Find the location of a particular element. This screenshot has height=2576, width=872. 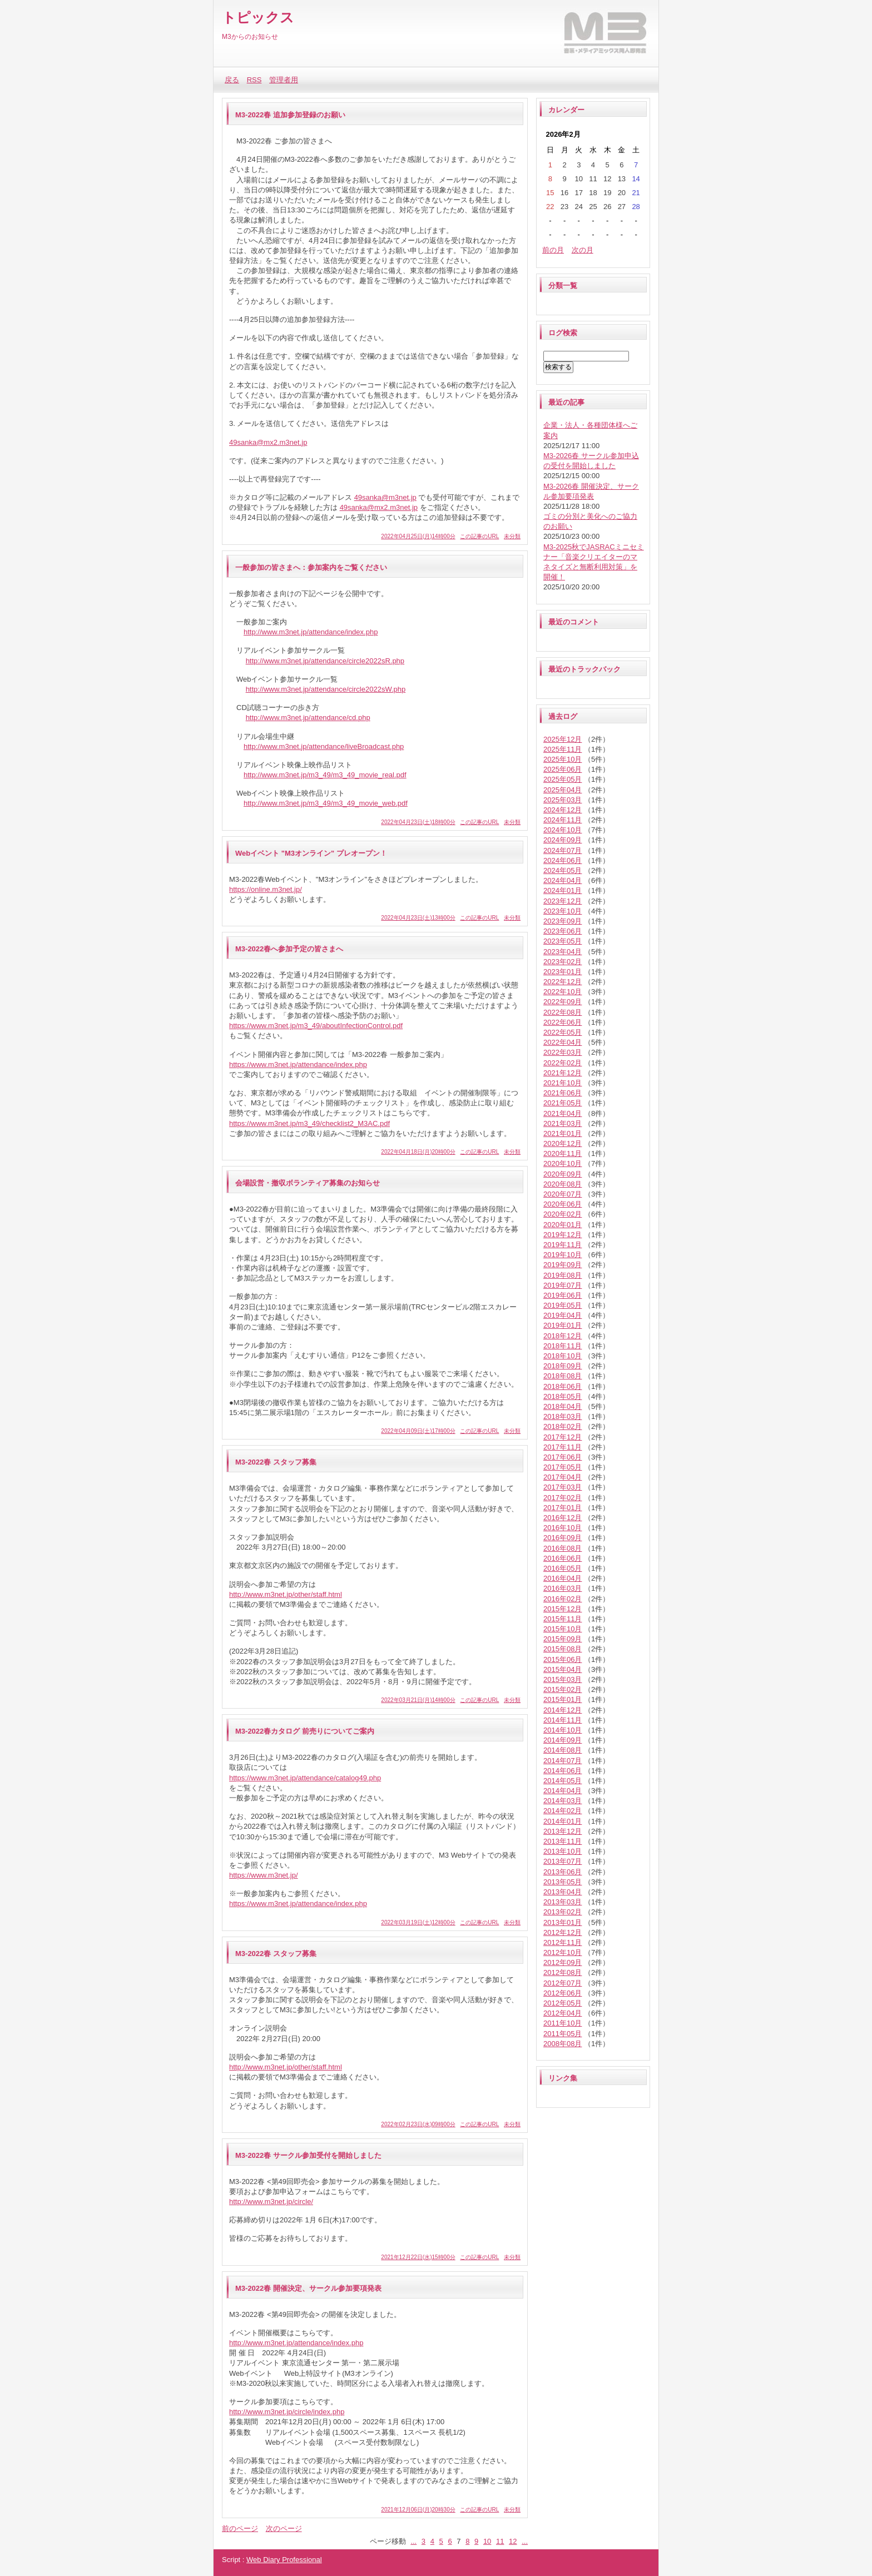

2016年04月 is located at coordinates (562, 1578).